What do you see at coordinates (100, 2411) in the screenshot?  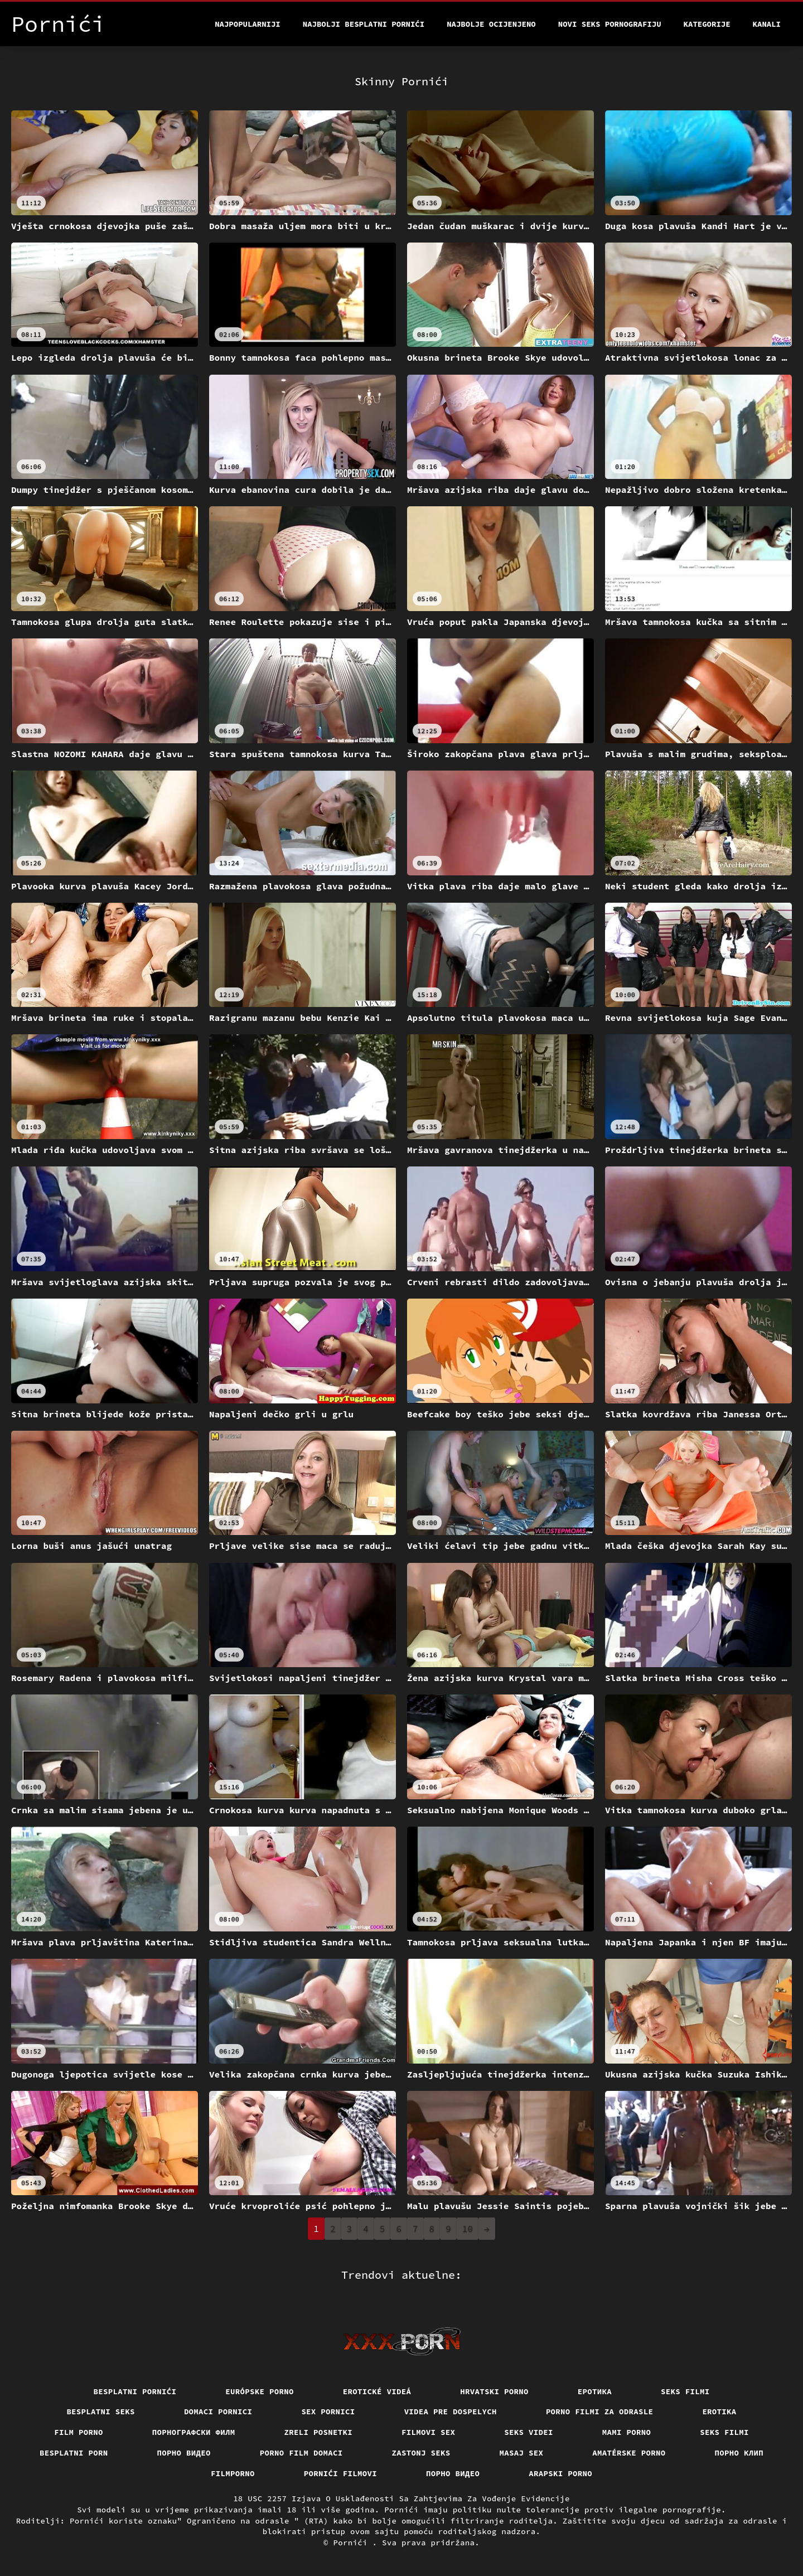 I see `Besplatni Seks` at bounding box center [100, 2411].